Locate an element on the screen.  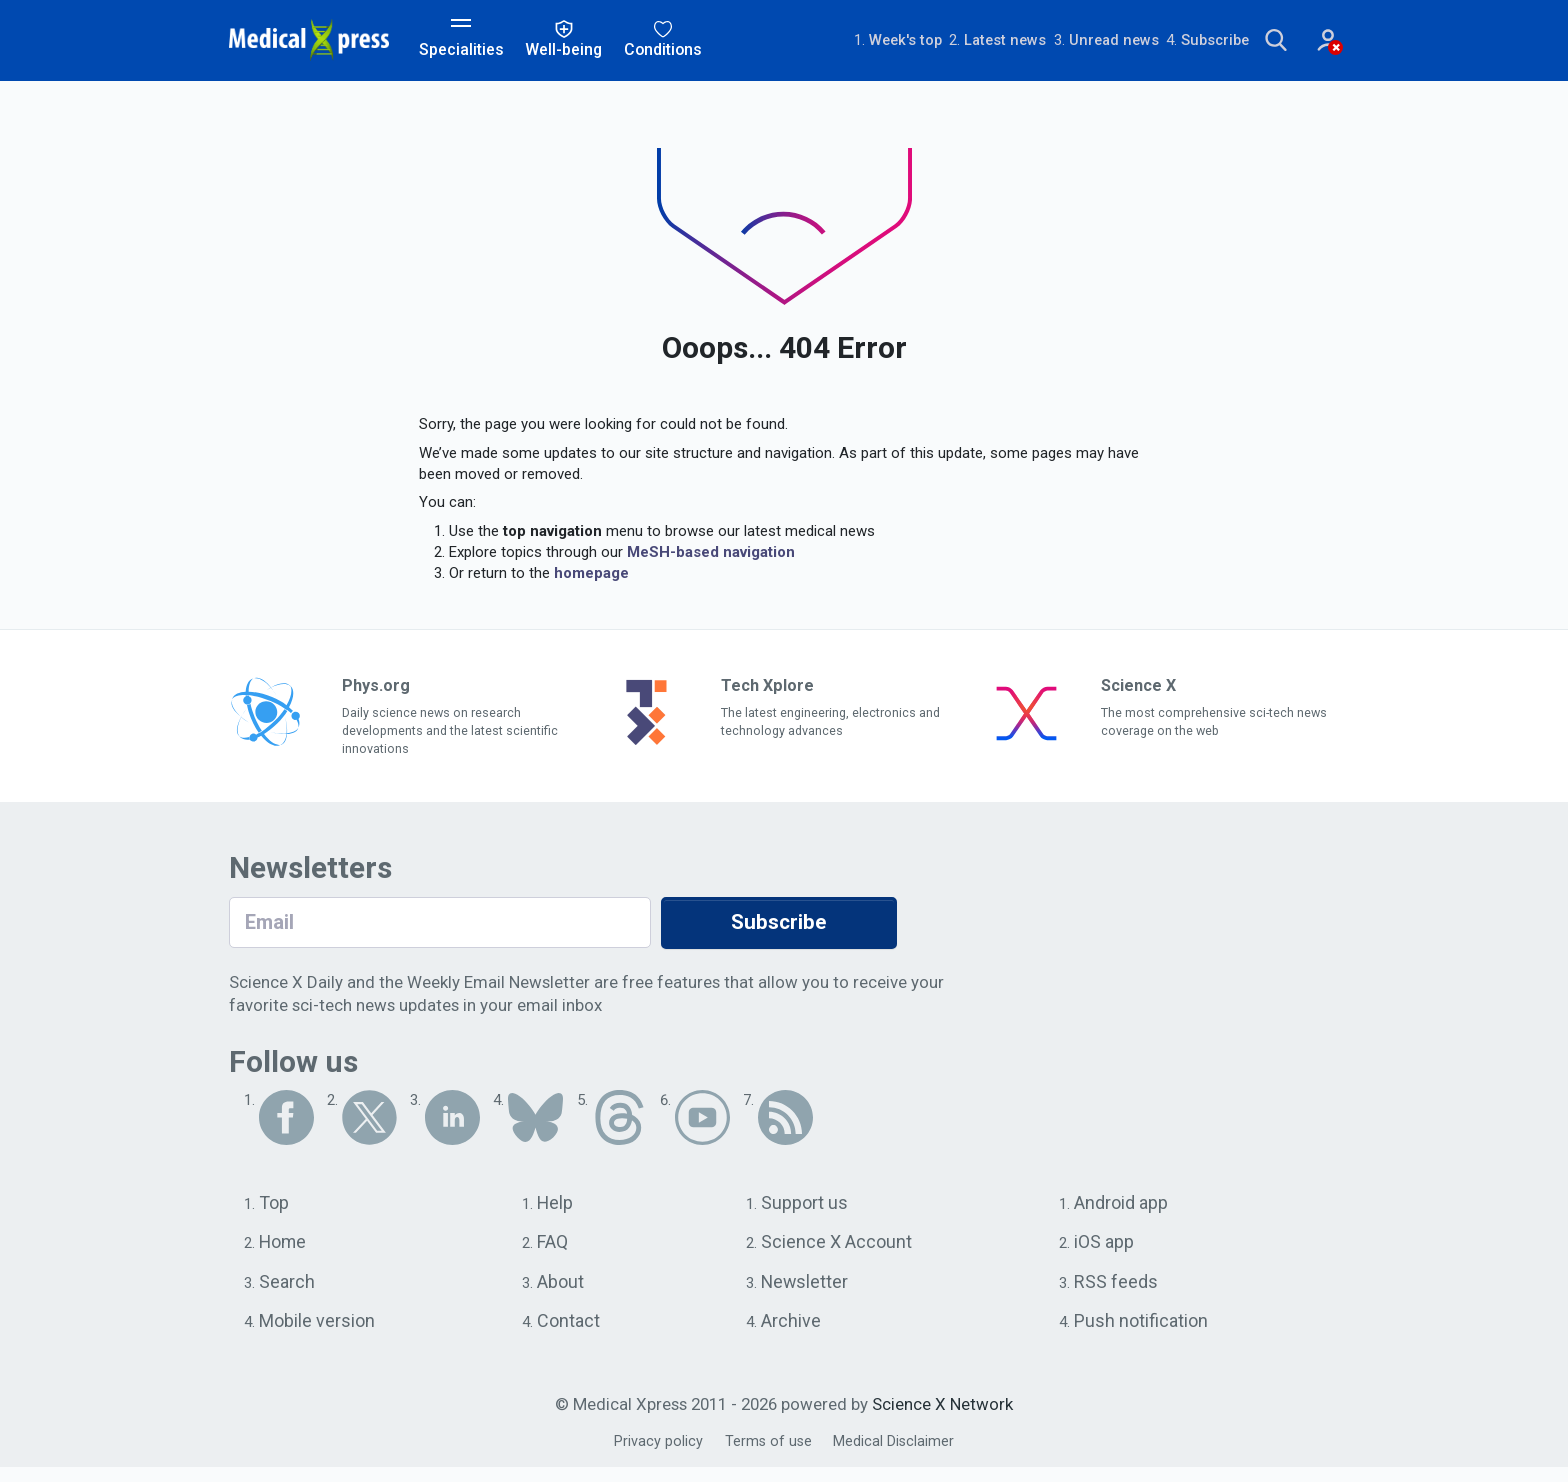
Terms of use is located at coordinates (767, 1456).